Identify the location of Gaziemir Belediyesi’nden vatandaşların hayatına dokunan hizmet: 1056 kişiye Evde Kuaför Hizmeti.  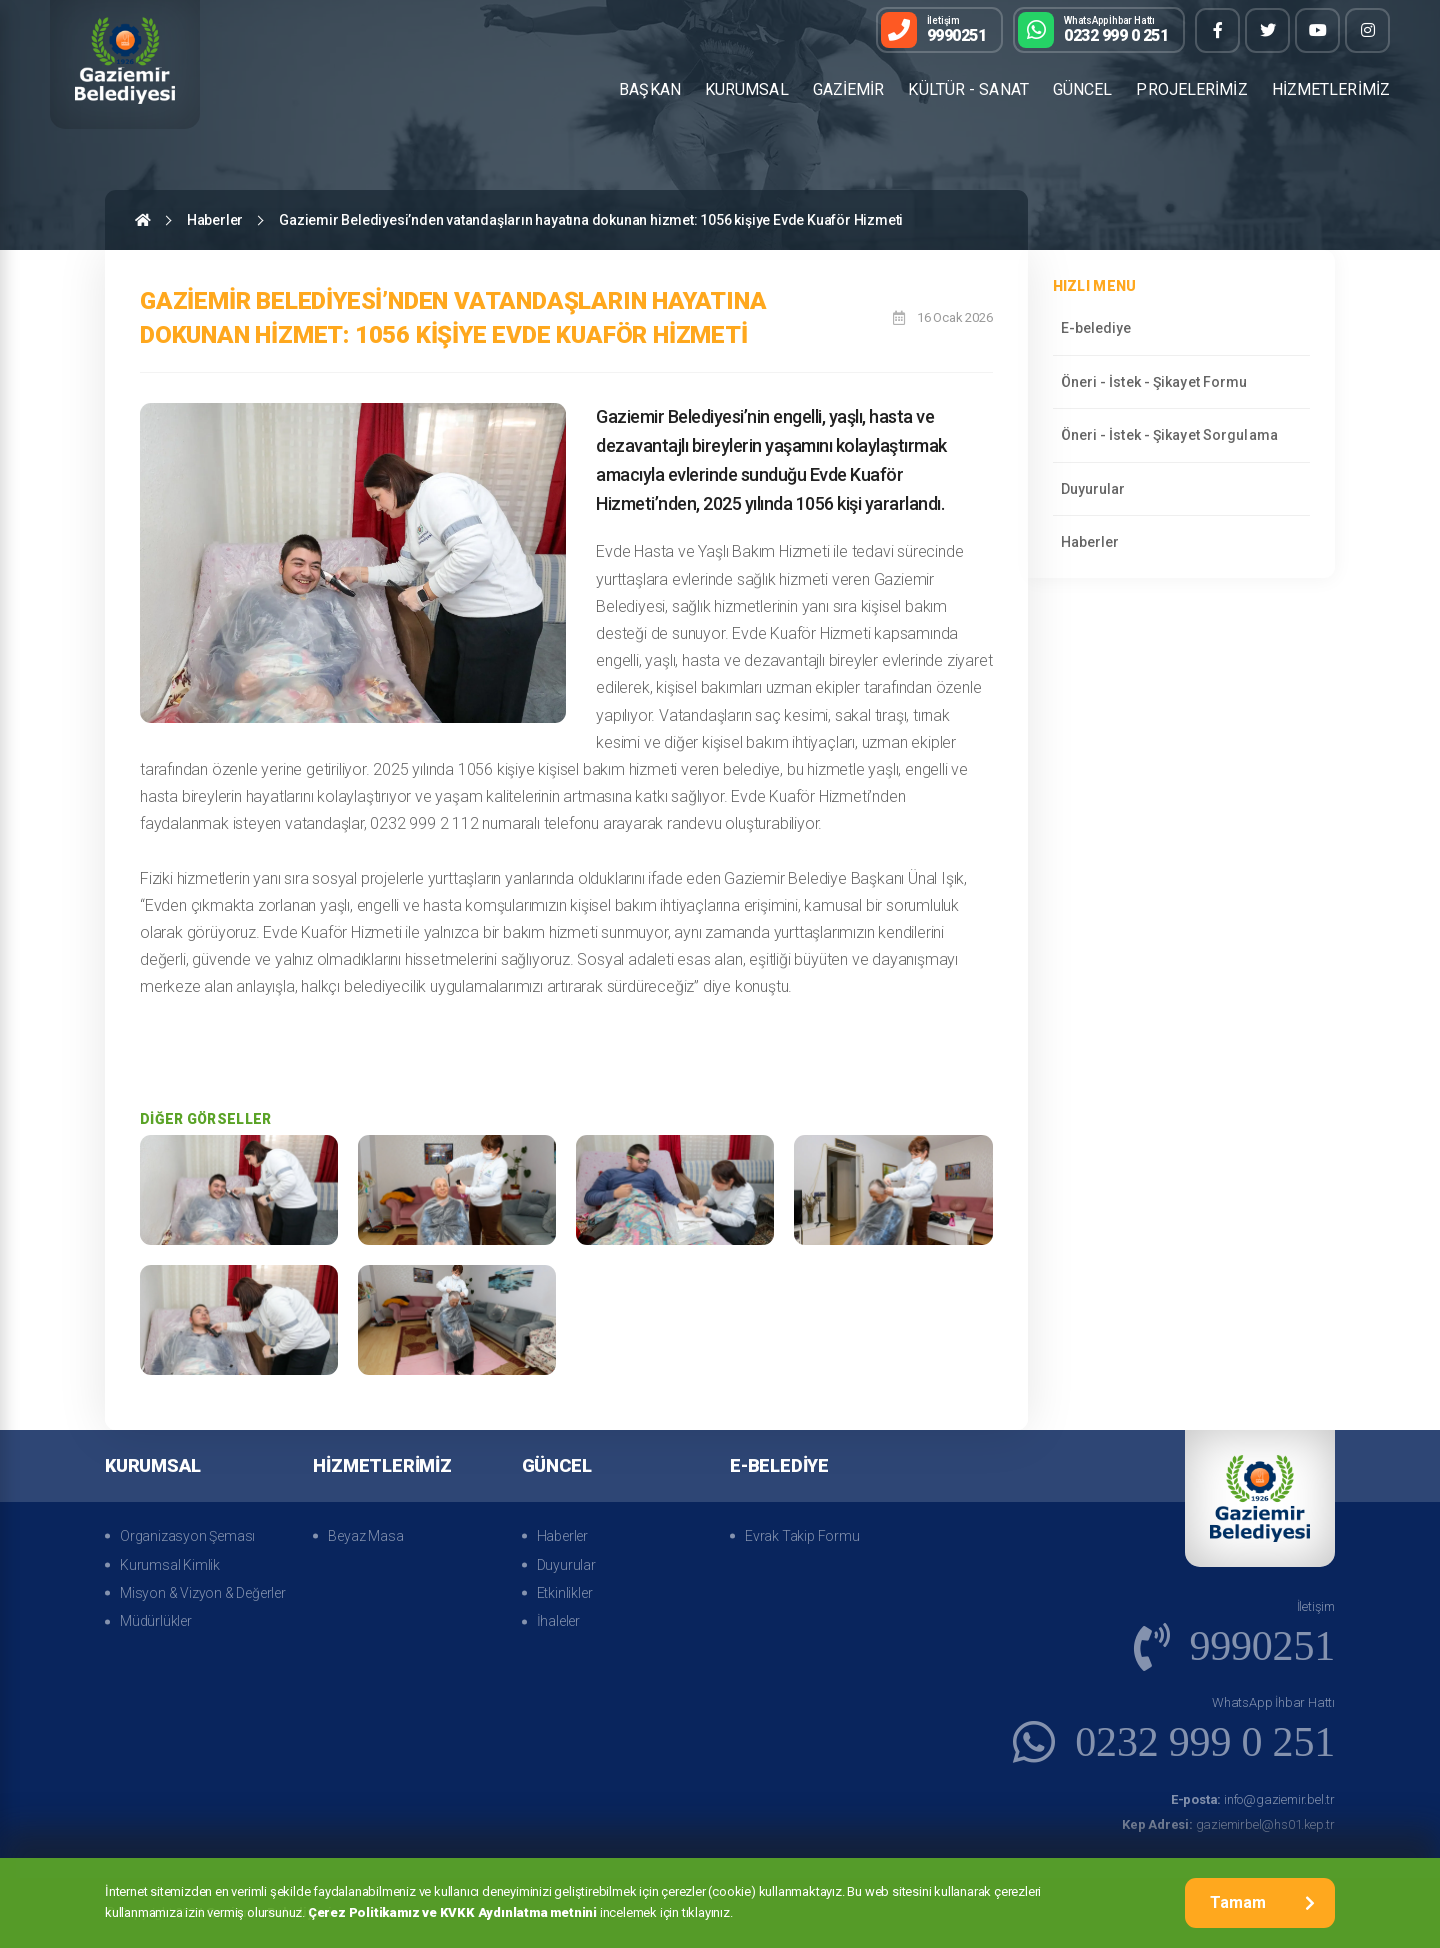
(591, 220).